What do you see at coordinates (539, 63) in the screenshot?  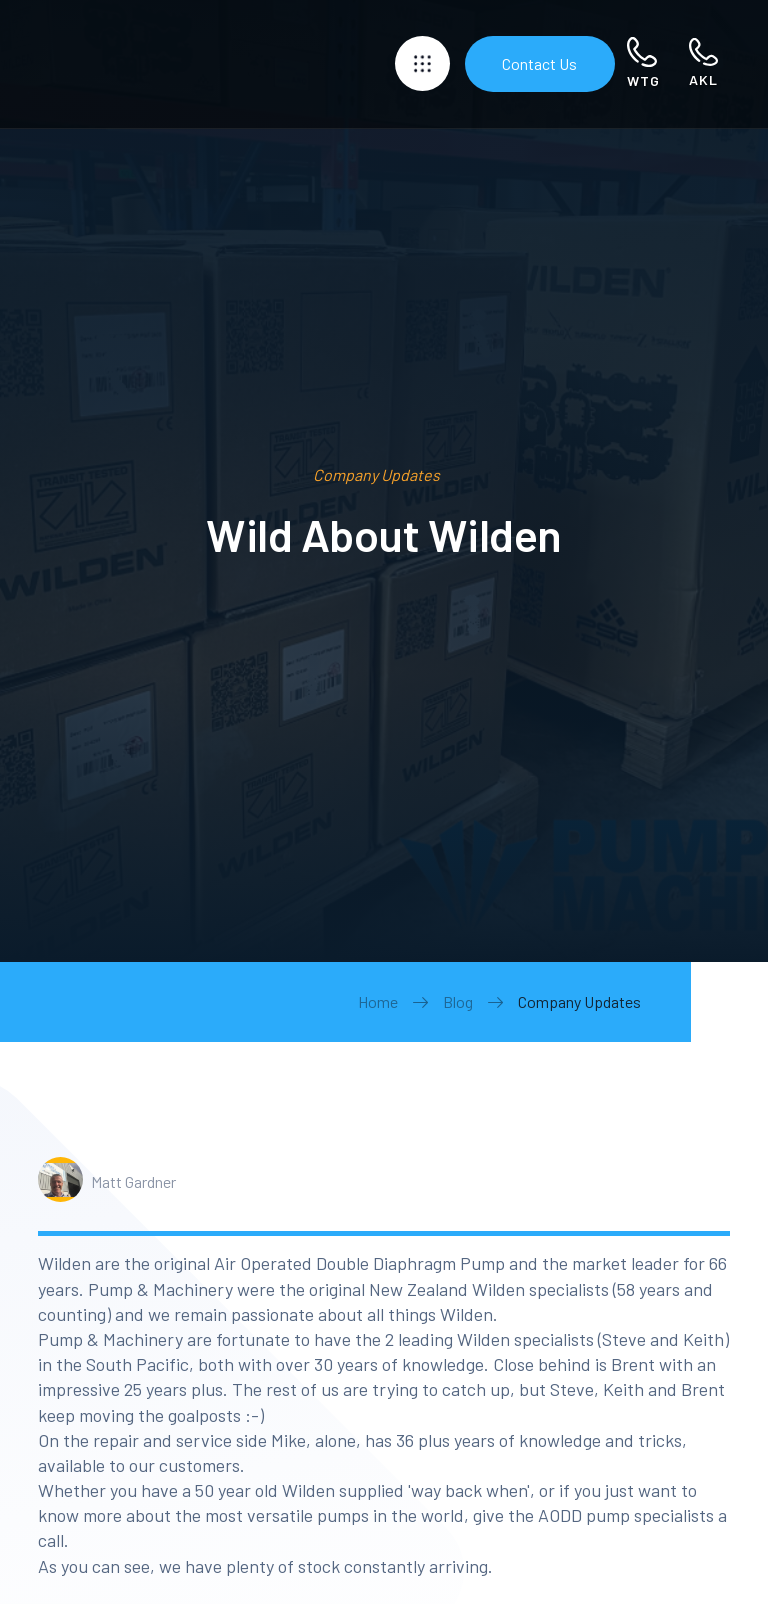 I see `Contact Us` at bounding box center [539, 63].